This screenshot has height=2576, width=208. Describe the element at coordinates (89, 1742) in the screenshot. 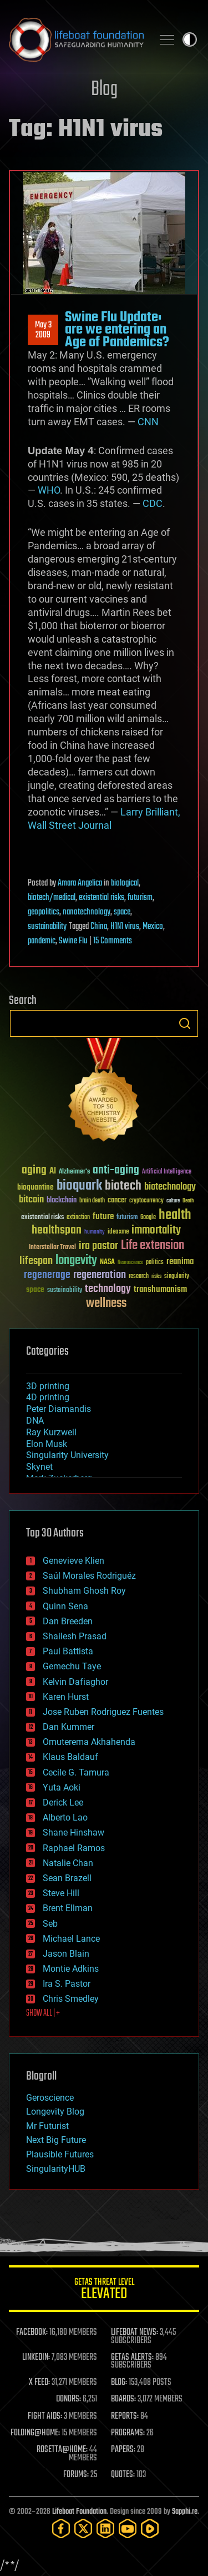

I see `Omuterema Akhahenda` at that location.